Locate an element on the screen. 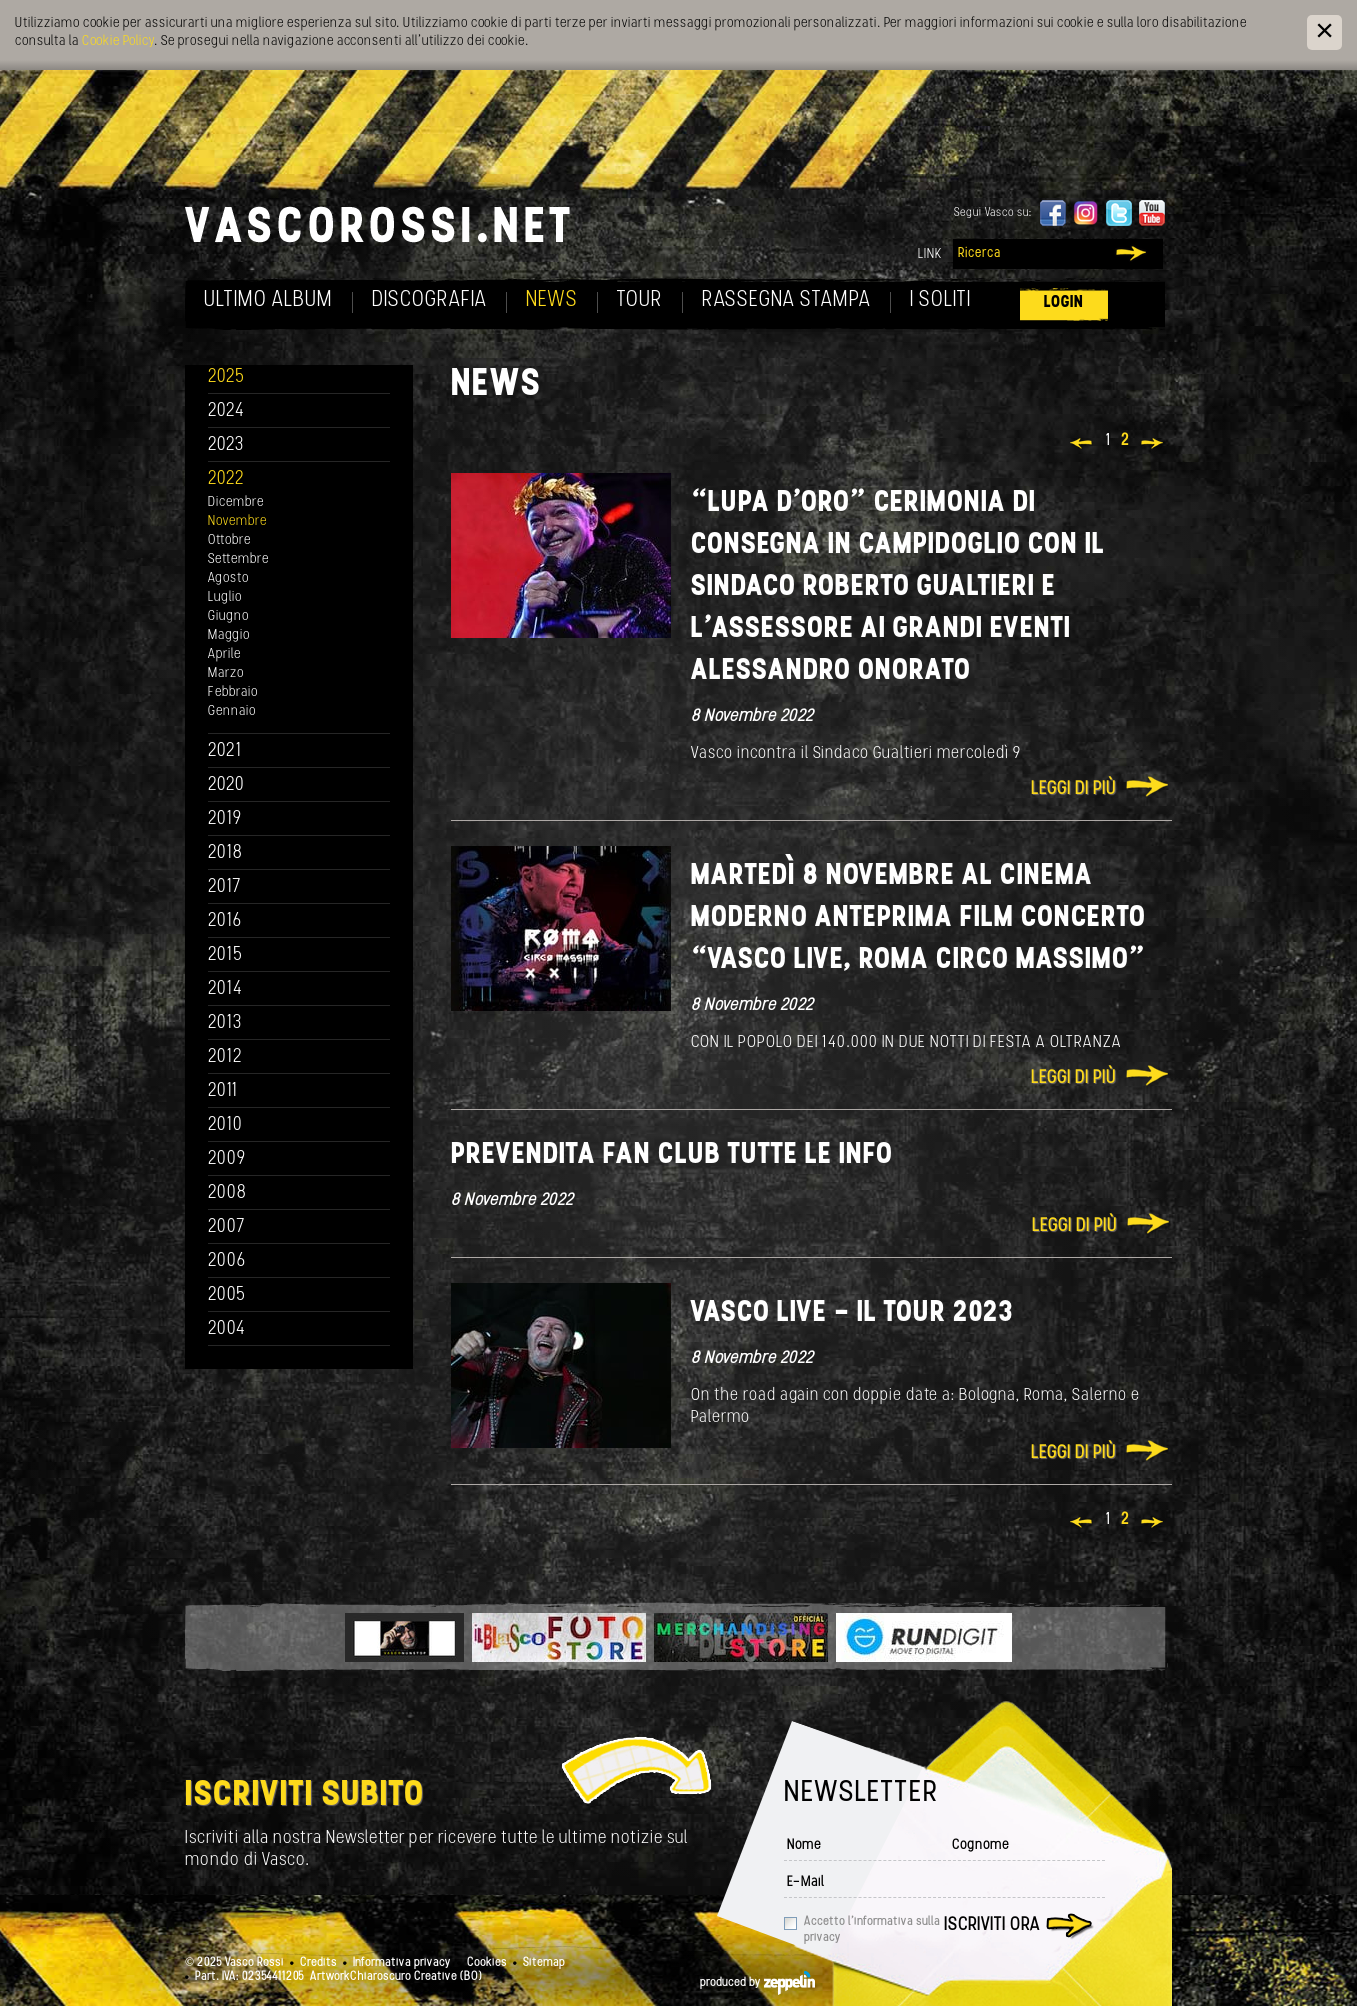  2014 is located at coordinates (225, 989).